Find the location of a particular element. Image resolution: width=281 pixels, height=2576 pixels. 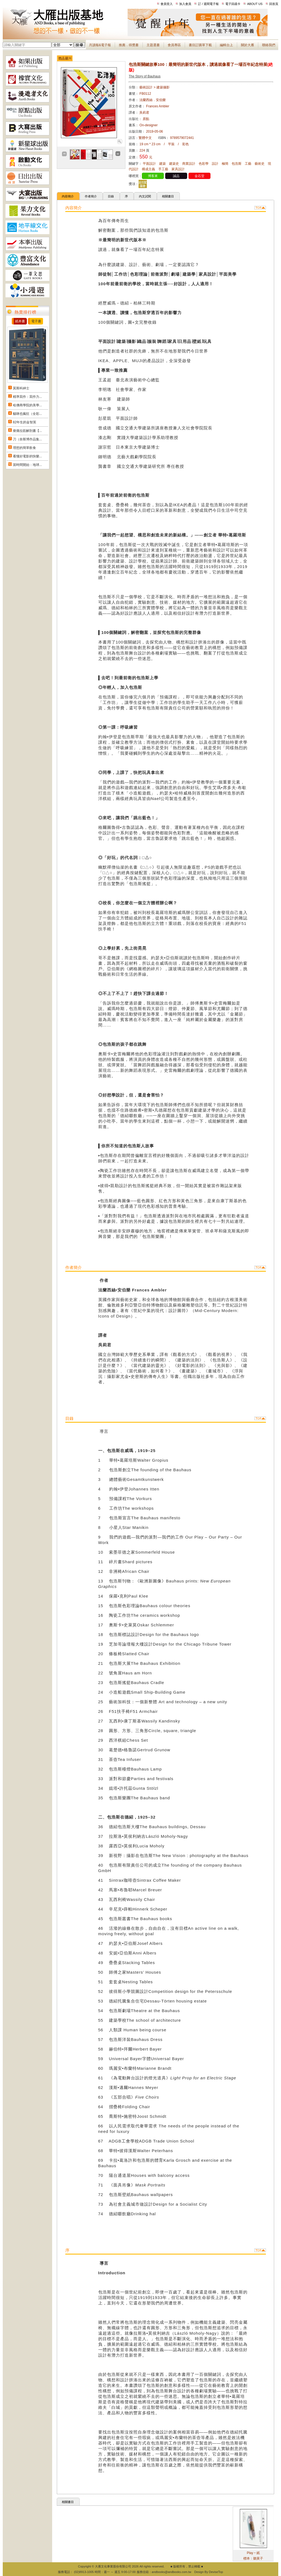

當時間開始：地球... is located at coordinates (27, 465).